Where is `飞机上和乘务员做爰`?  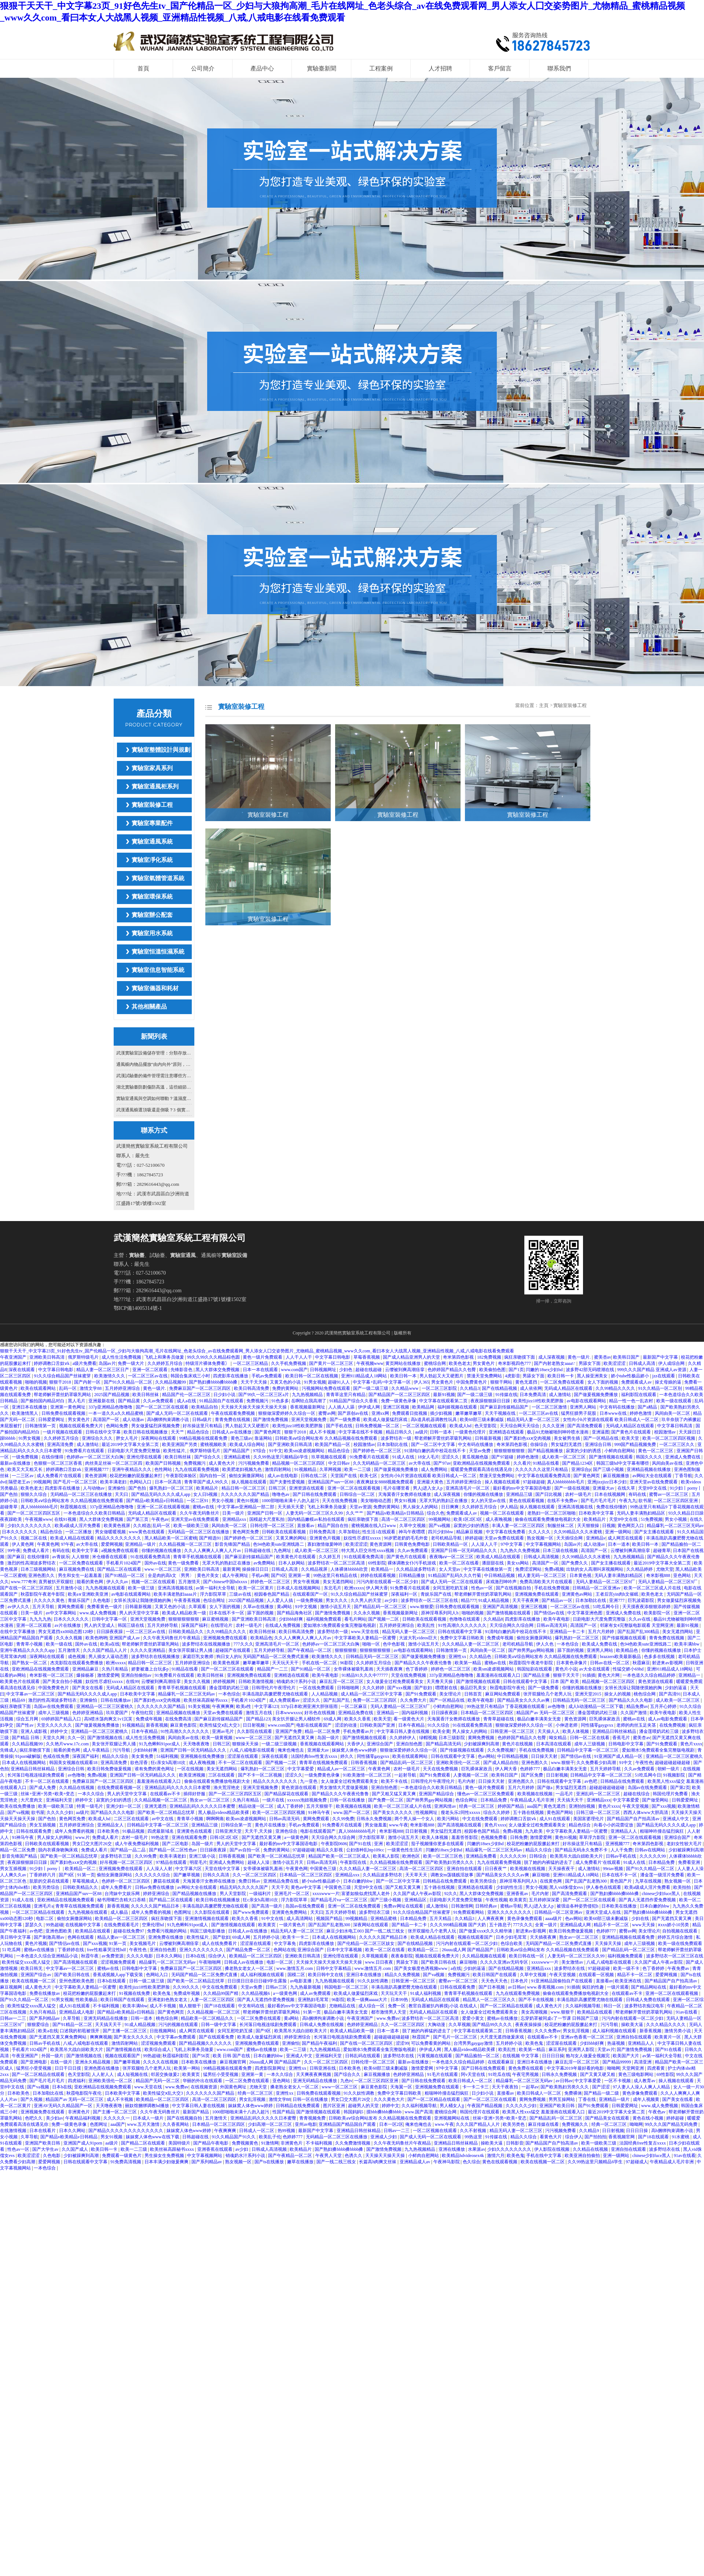 飞机上和乘务员做爰 is located at coordinates (164, 1357).